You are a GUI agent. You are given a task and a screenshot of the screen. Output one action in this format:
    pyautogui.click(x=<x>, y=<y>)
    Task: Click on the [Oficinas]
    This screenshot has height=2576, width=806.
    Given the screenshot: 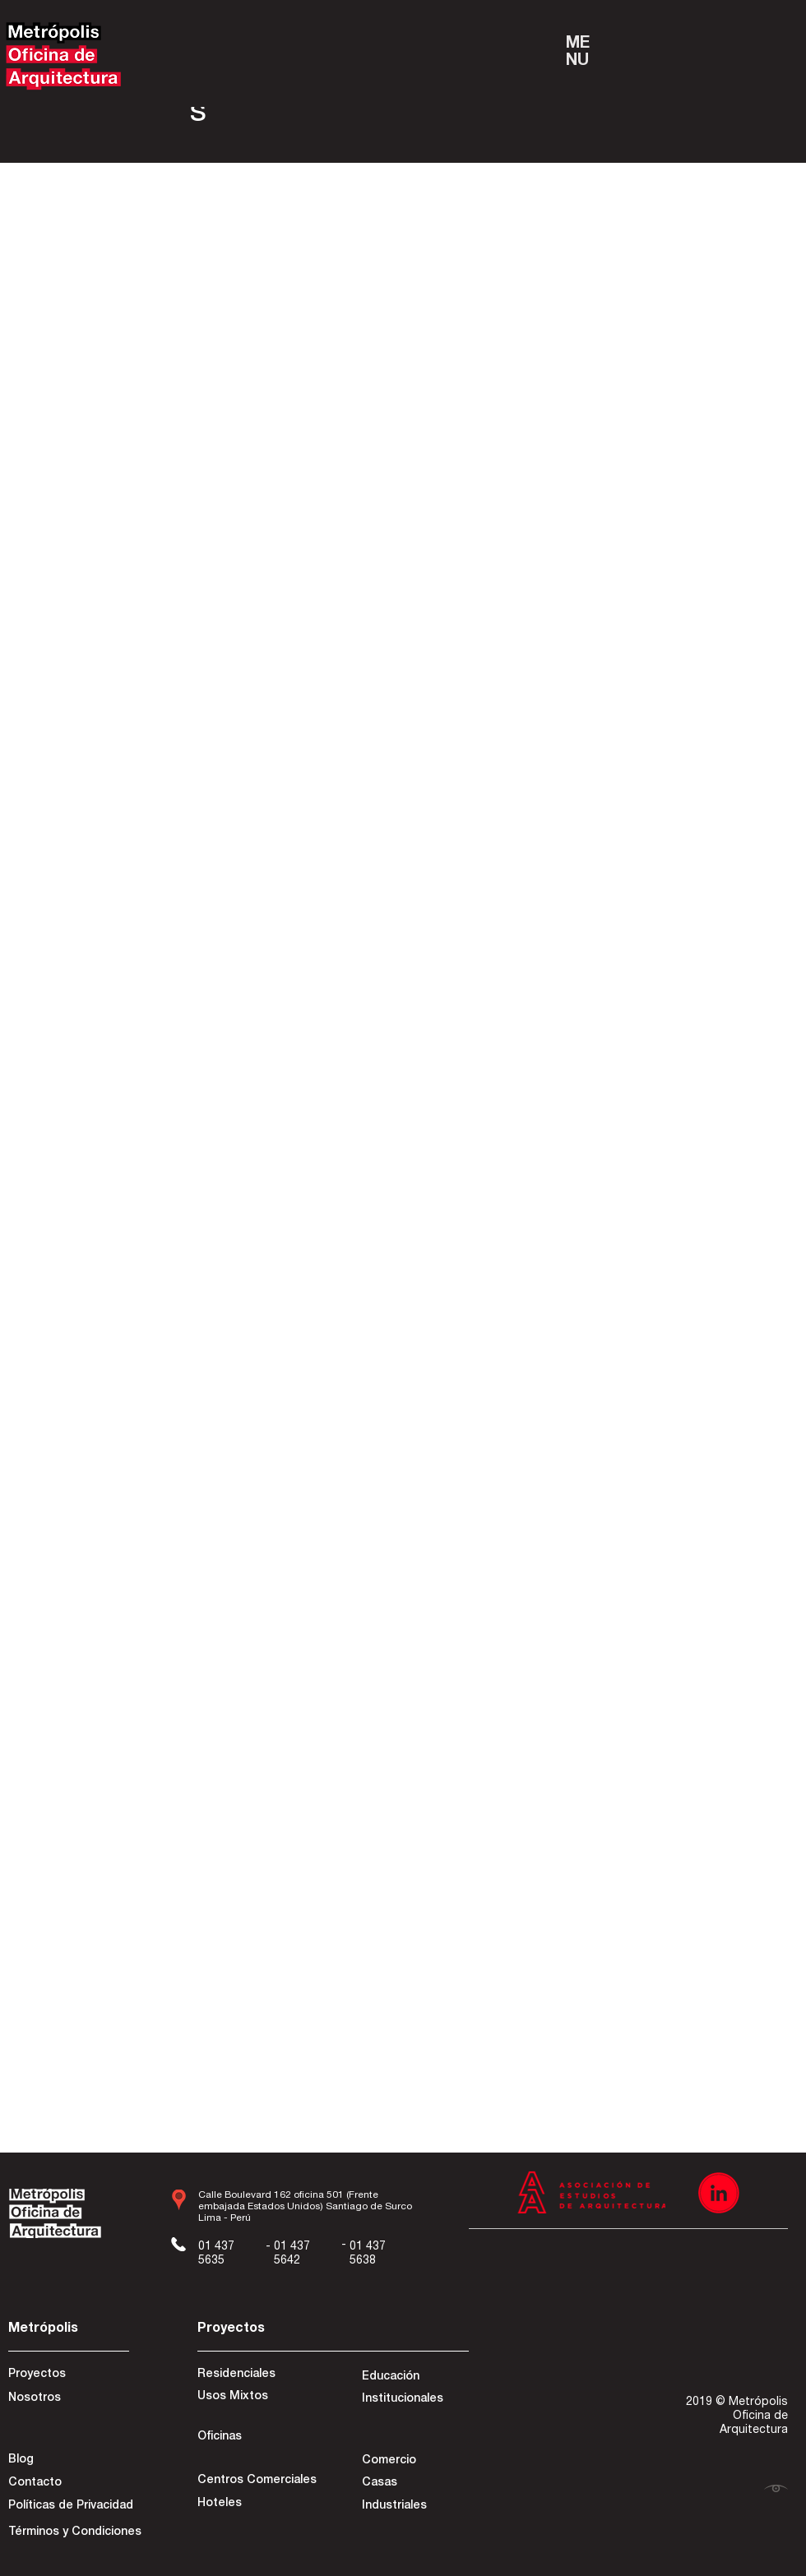 What is the action you would take?
    pyautogui.click(x=255, y=2437)
    